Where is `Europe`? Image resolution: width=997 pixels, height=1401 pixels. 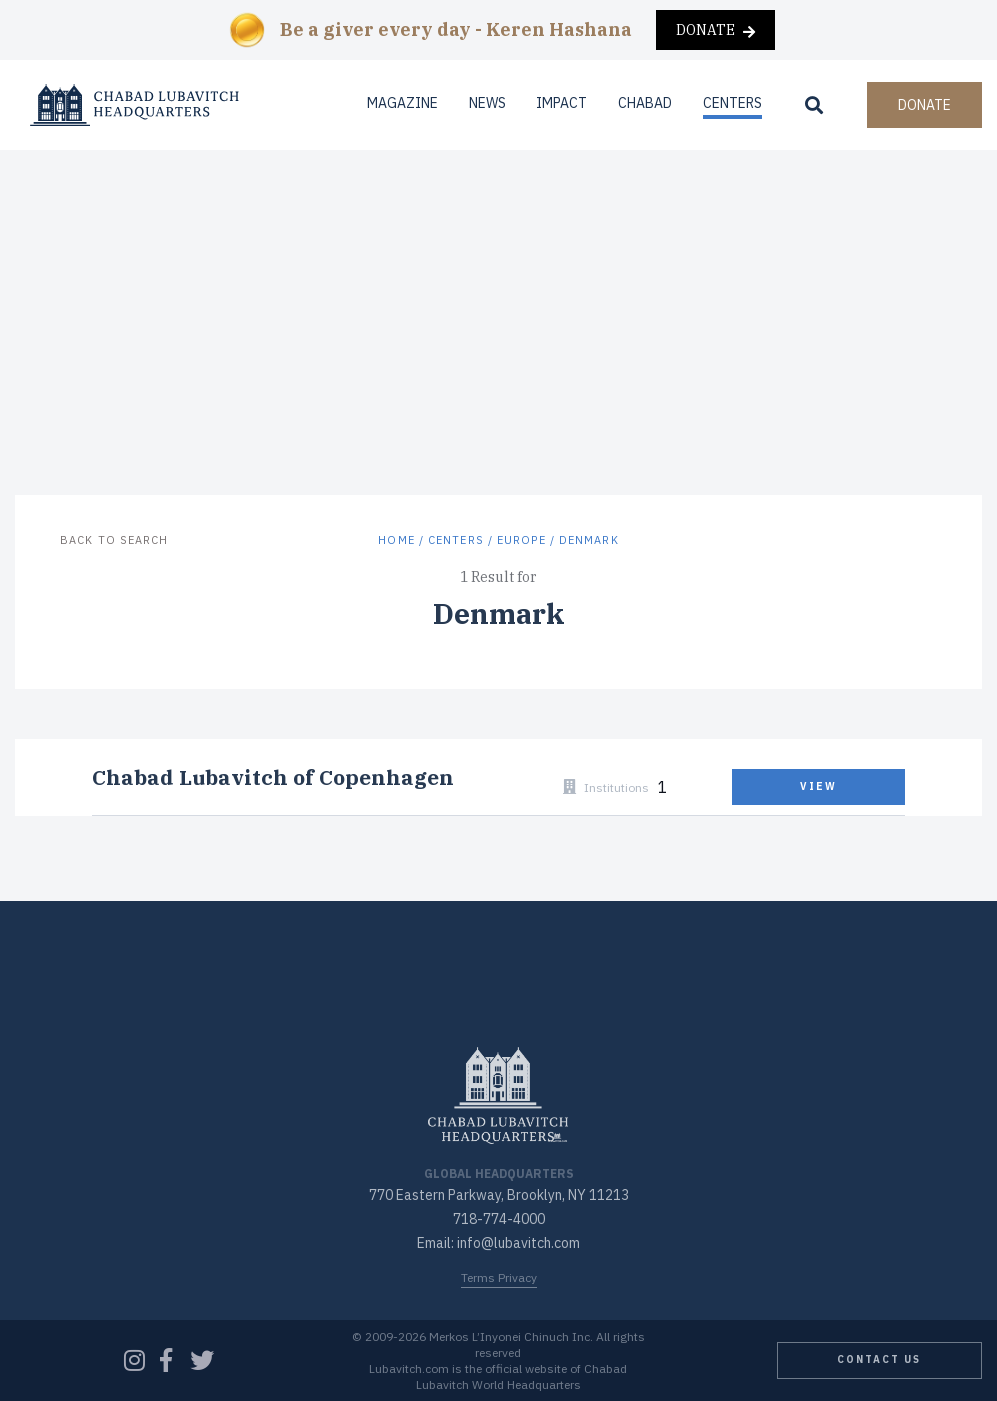 Europe is located at coordinates (521, 540).